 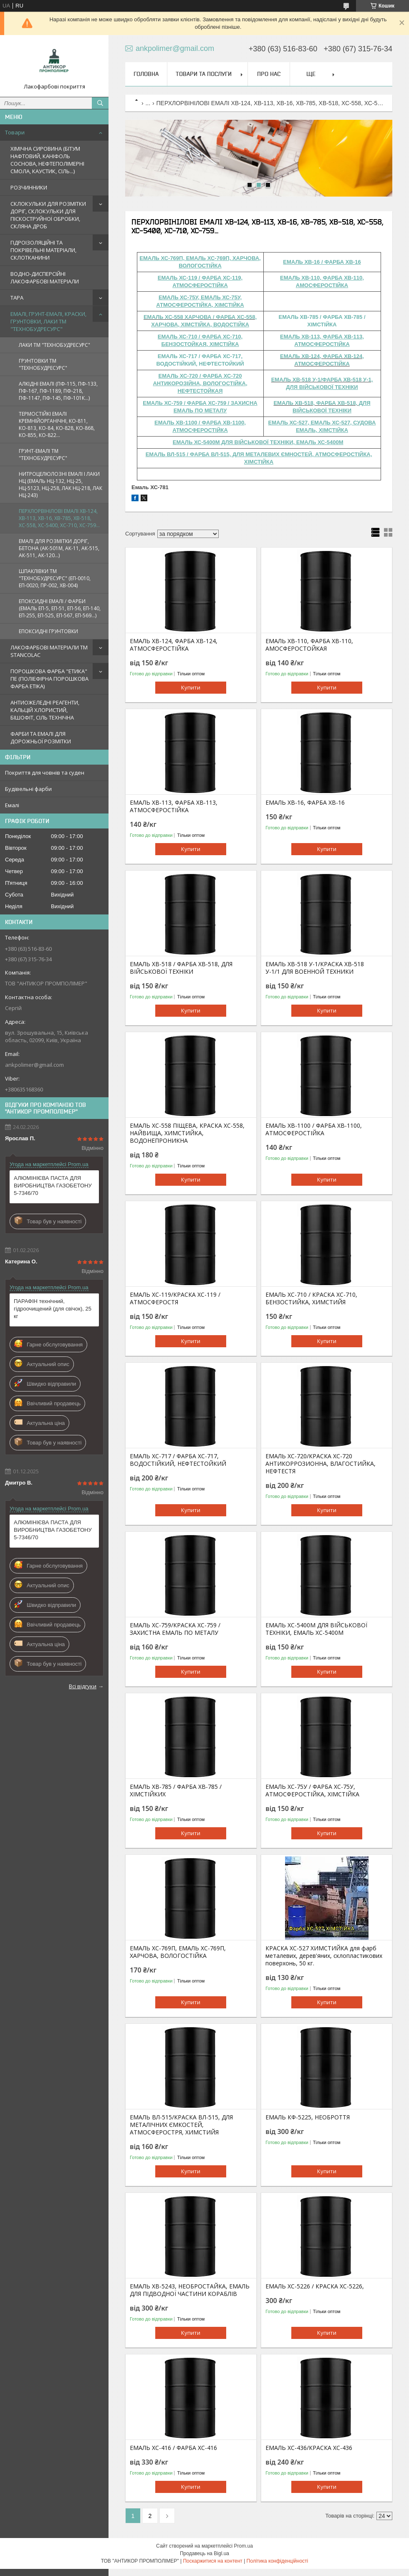 What do you see at coordinates (314, 2286) in the screenshot?
I see `ЕМАЛЬ ХС-5226 / КРАСКА ХС-5226,` at bounding box center [314, 2286].